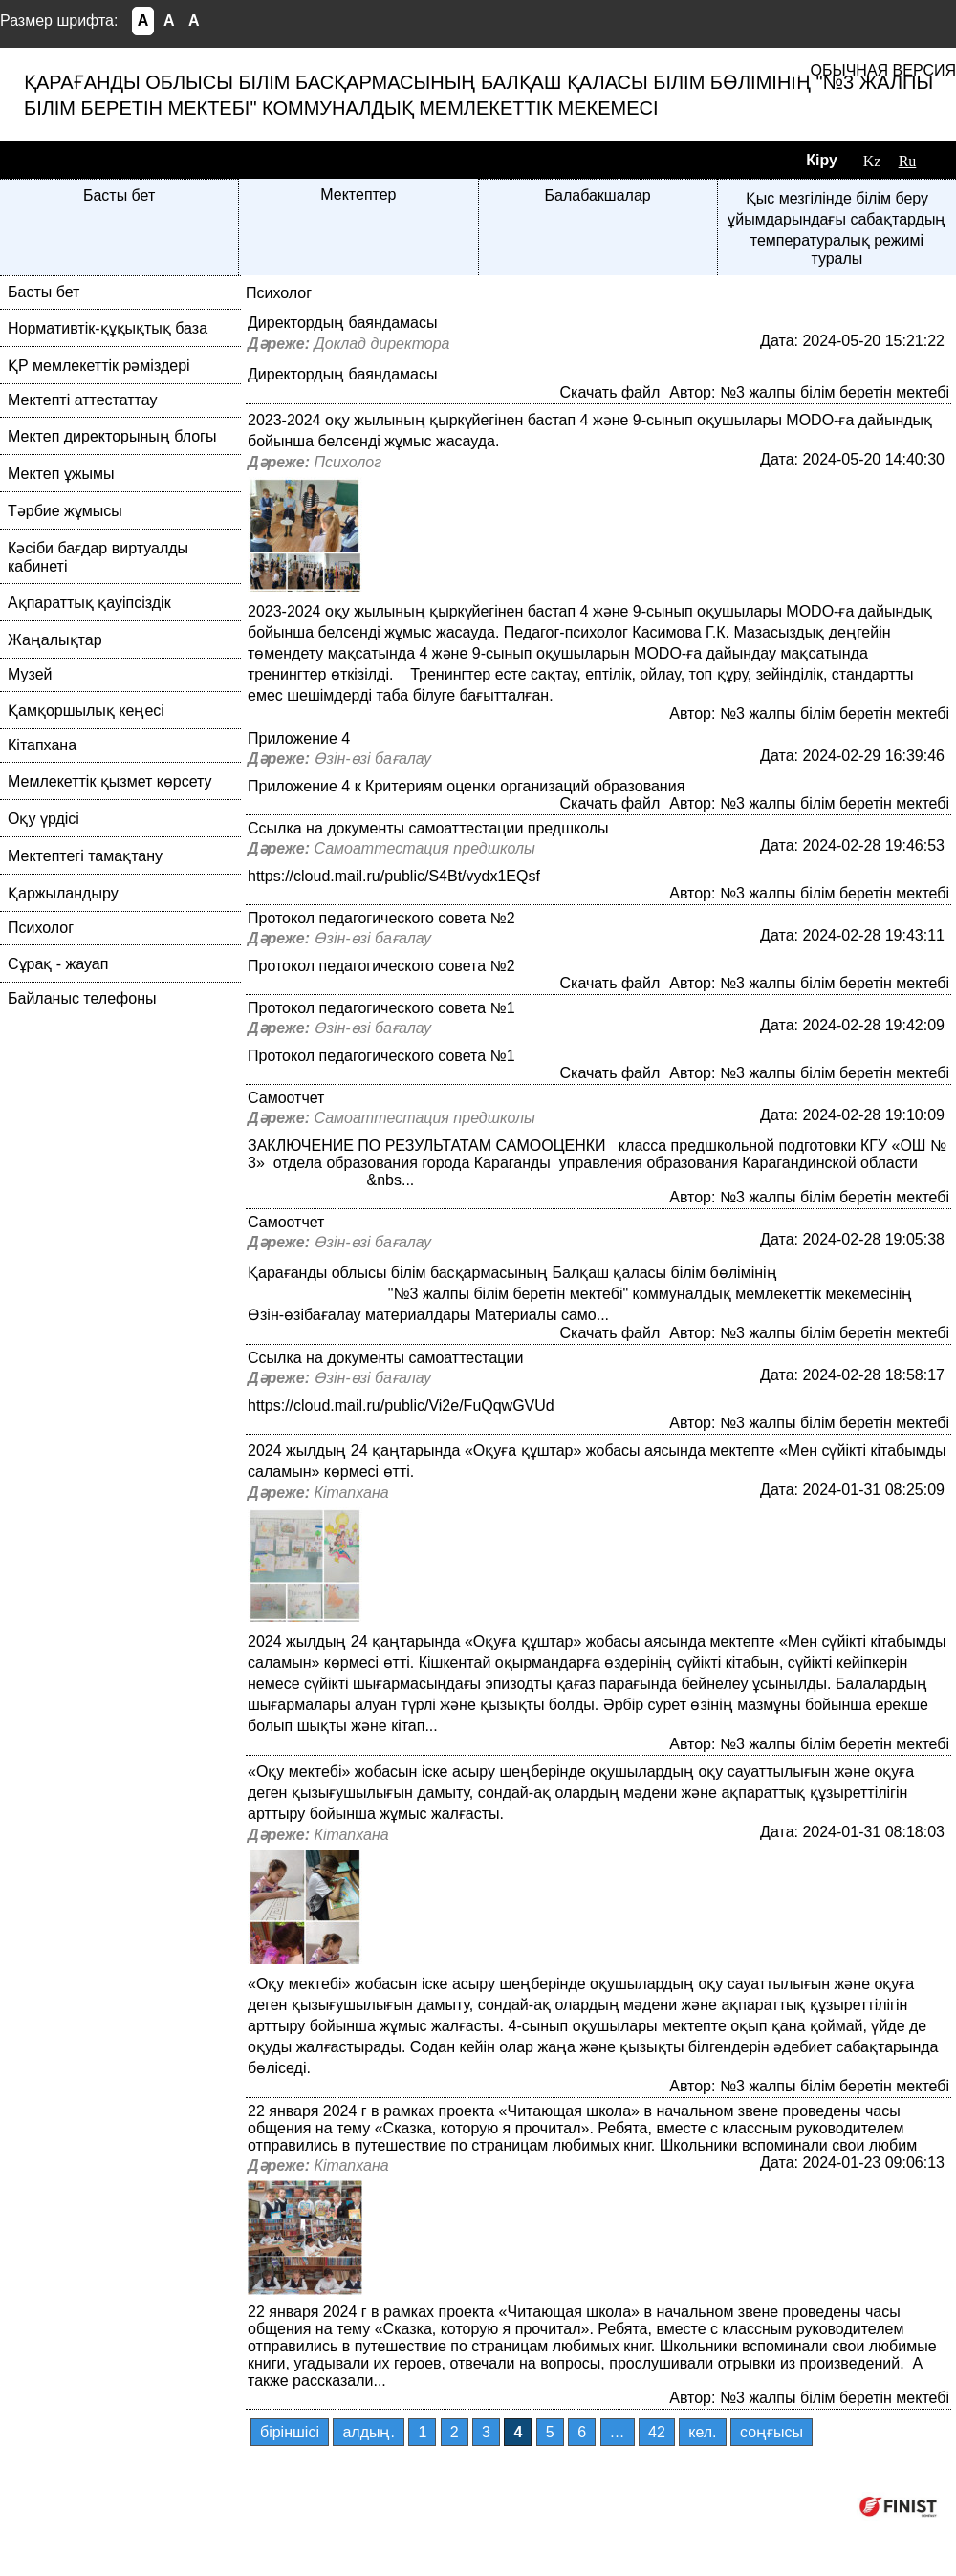 The width and height of the screenshot is (956, 2576). I want to click on Музей, so click(30, 674).